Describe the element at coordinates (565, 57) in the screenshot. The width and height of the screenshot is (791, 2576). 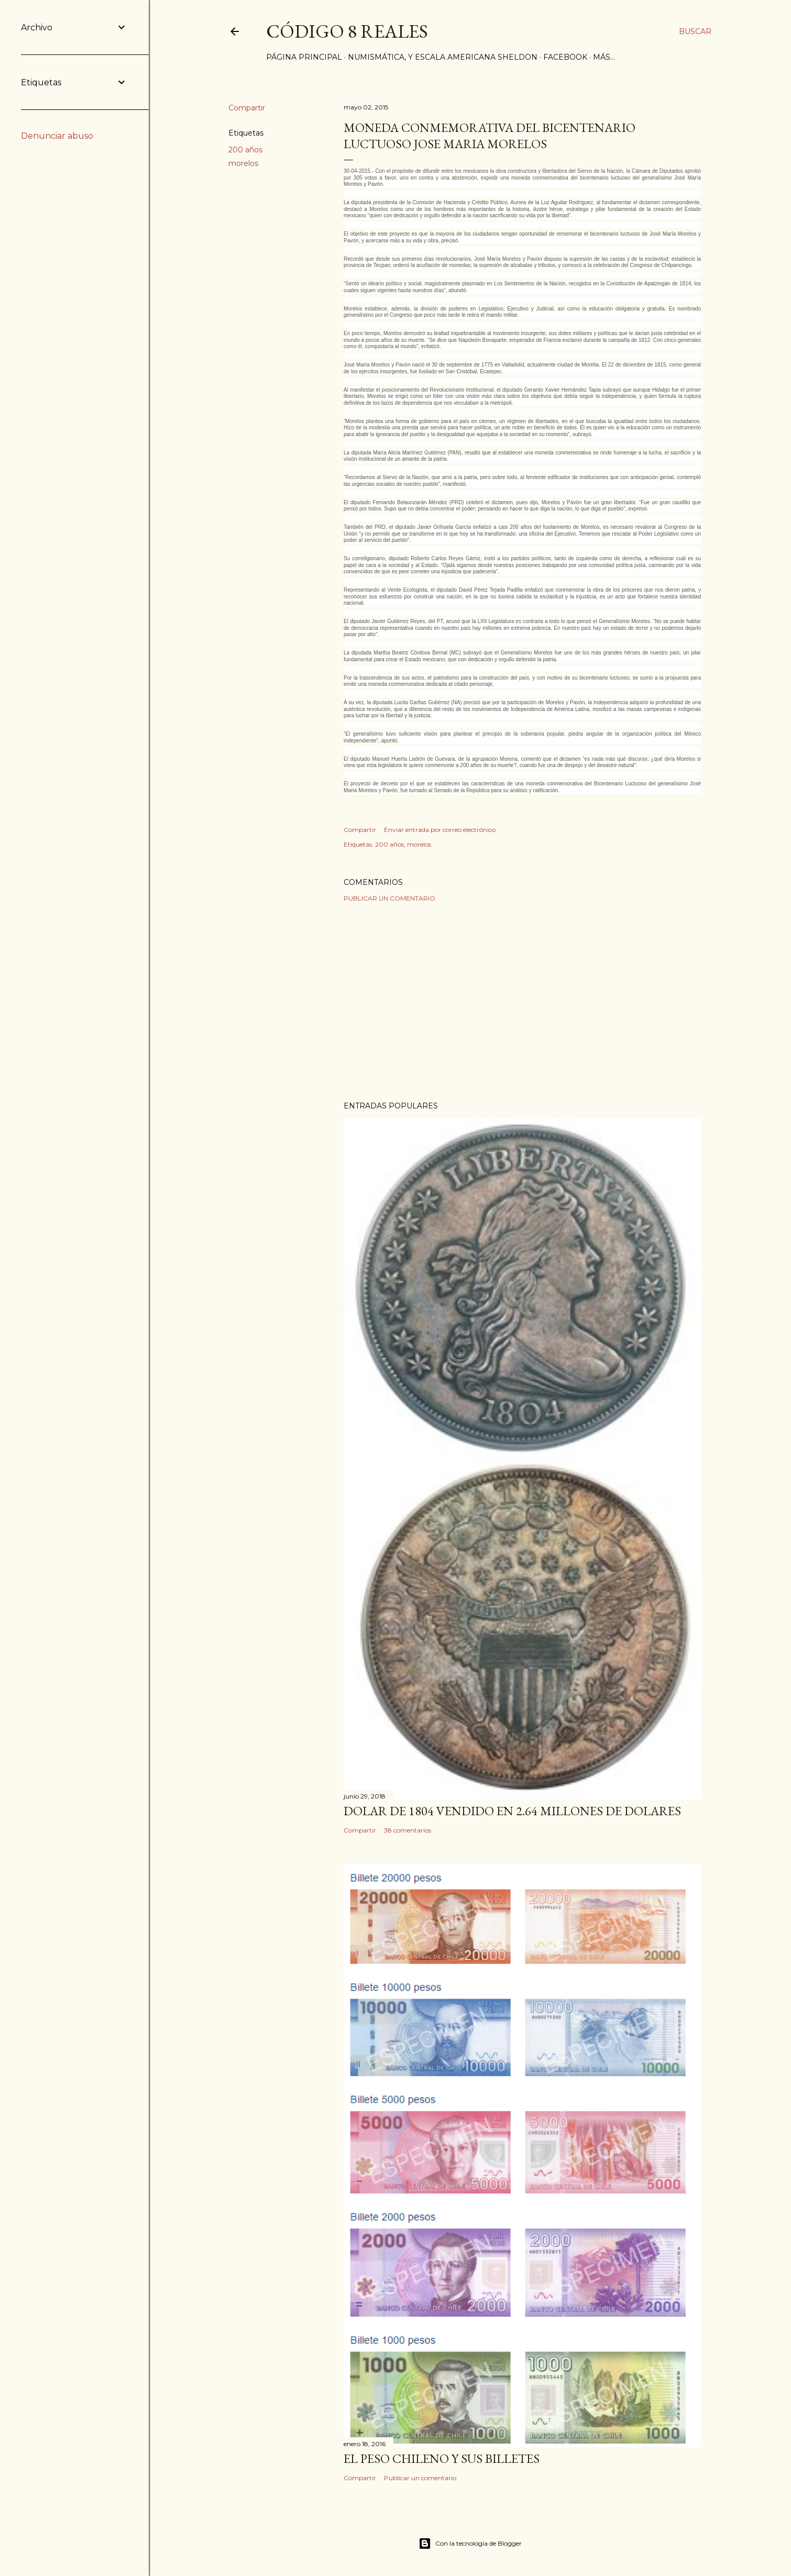
I see `Facebook` at that location.